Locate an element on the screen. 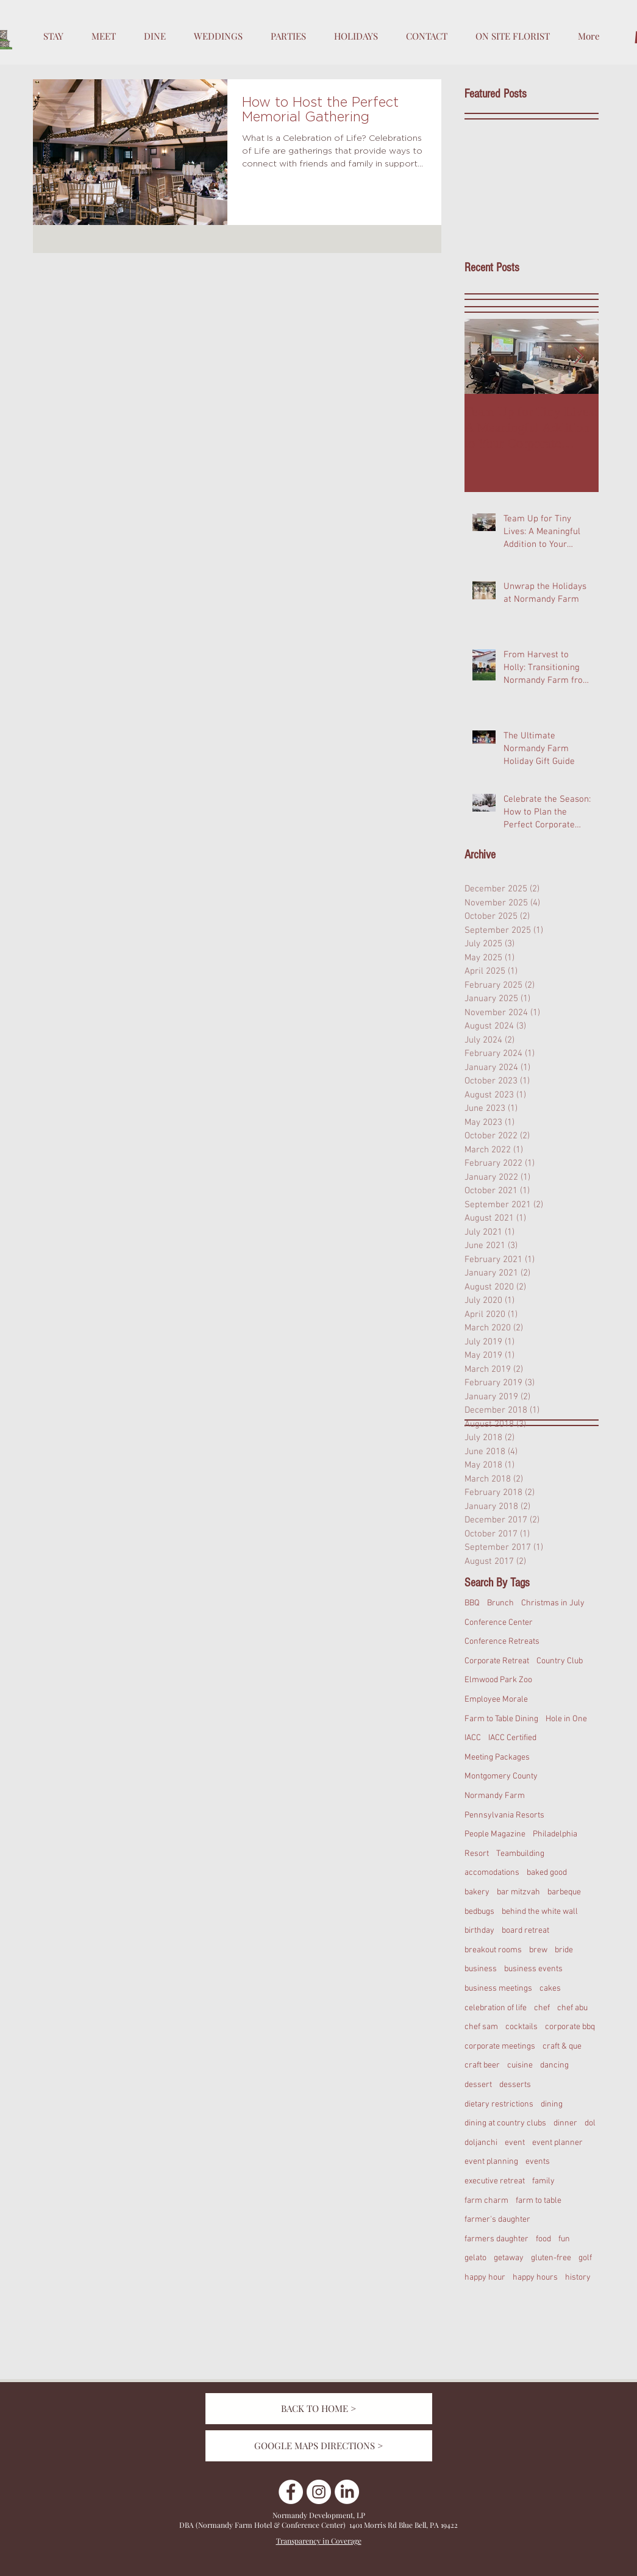 The image size is (637, 2576). Employee Morale is located at coordinates (496, 1699).